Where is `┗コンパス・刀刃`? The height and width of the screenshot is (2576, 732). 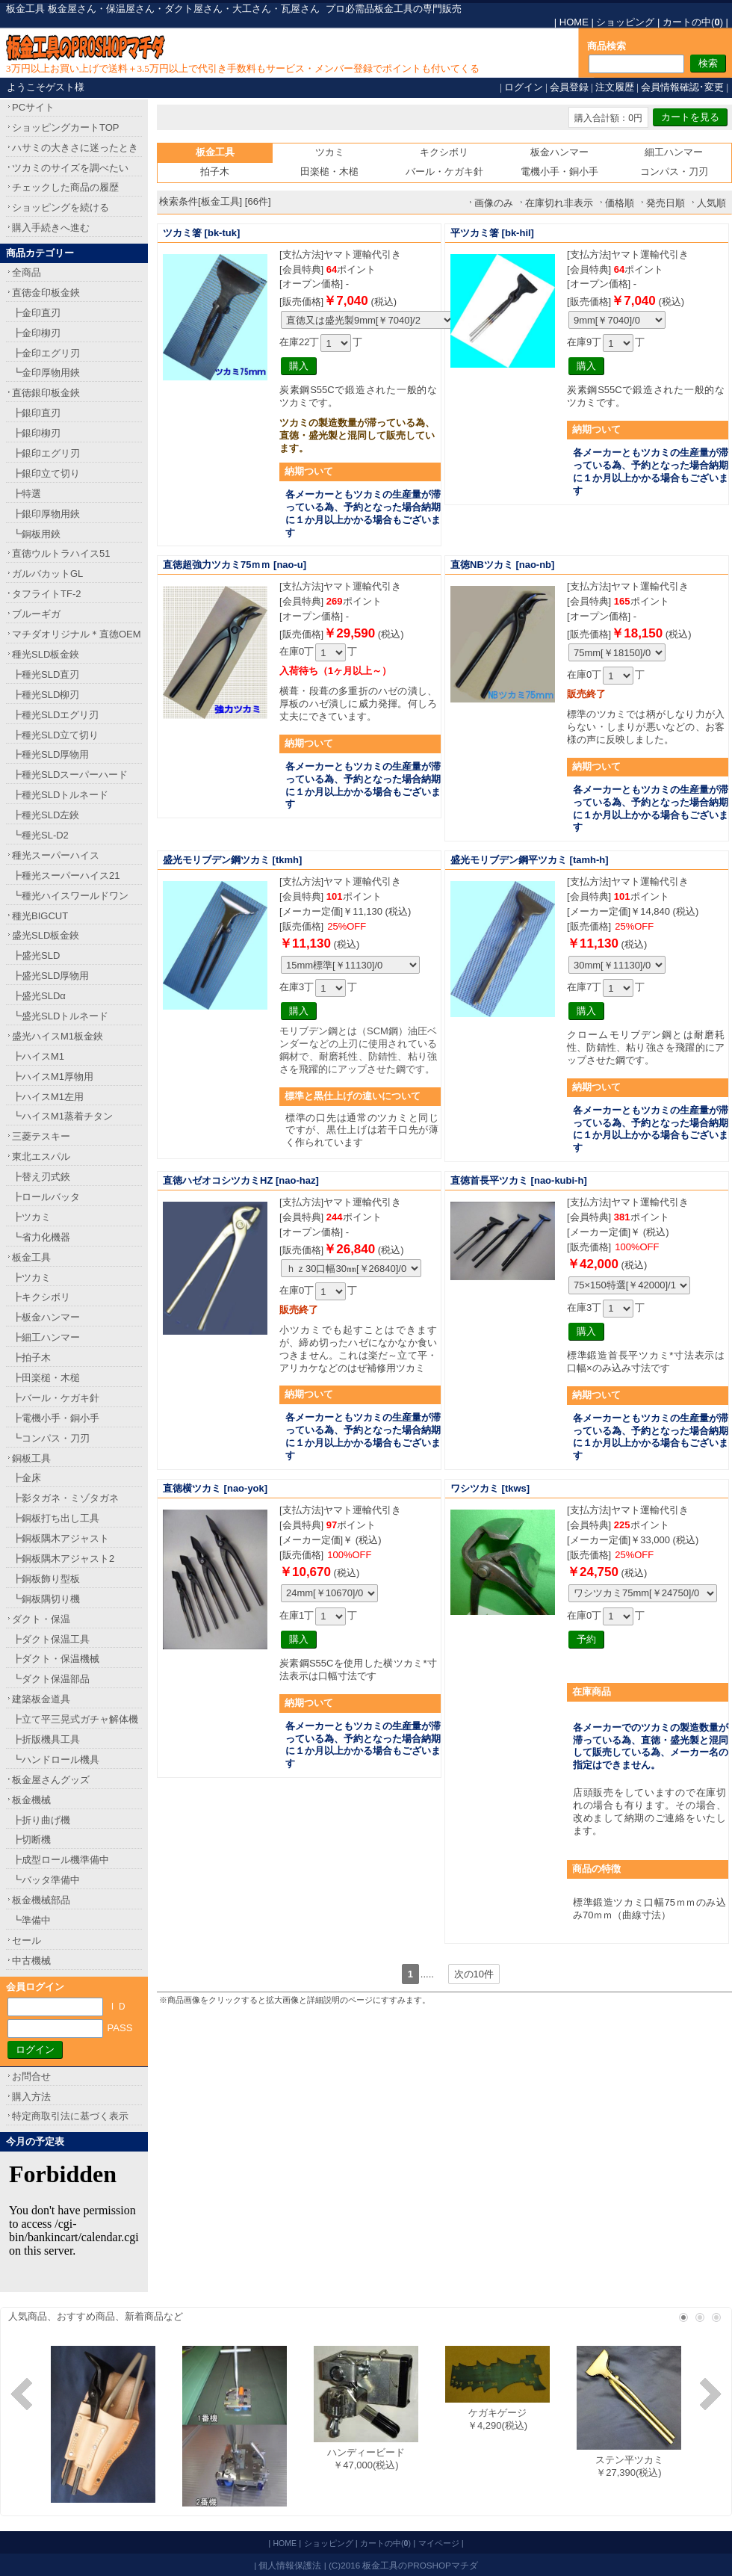 ┗コンパス・刀刃 is located at coordinates (51, 1438).